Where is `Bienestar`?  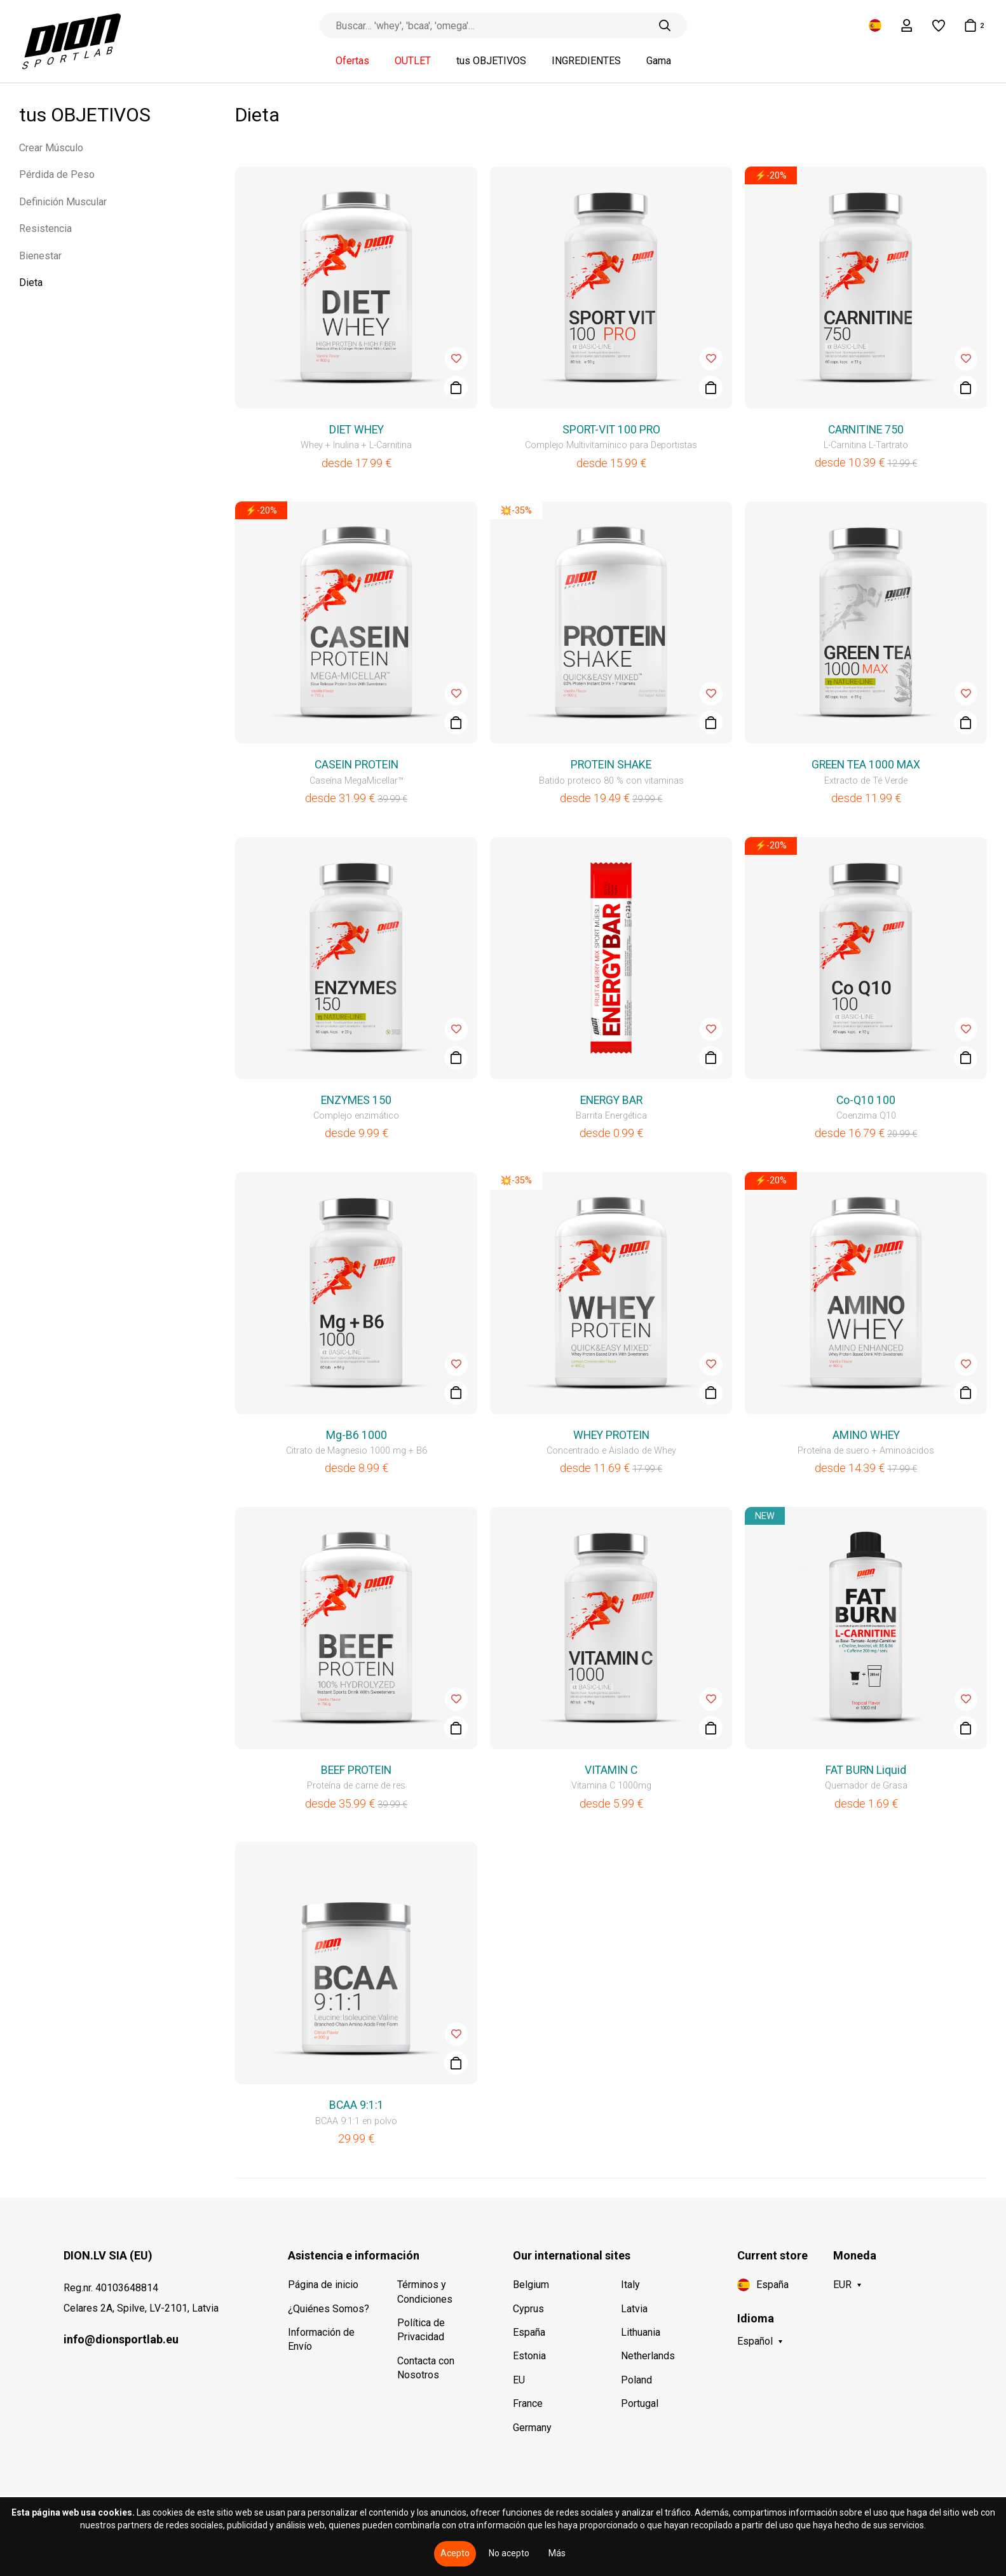
Bienestar is located at coordinates (40, 256).